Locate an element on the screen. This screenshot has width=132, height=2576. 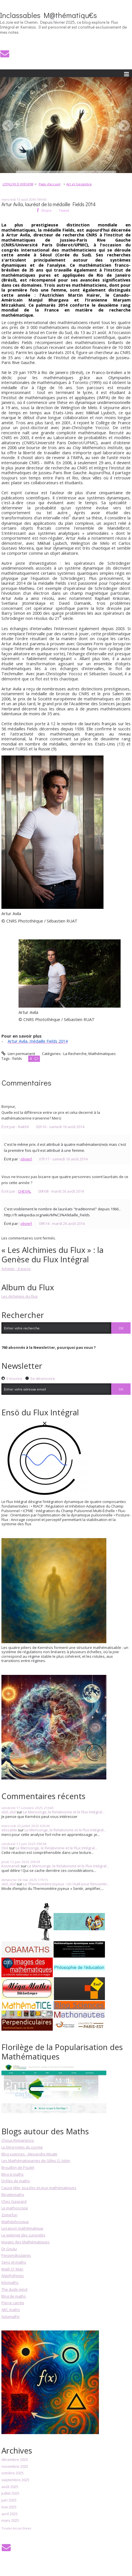
Tweet is located at coordinates (64, 210).